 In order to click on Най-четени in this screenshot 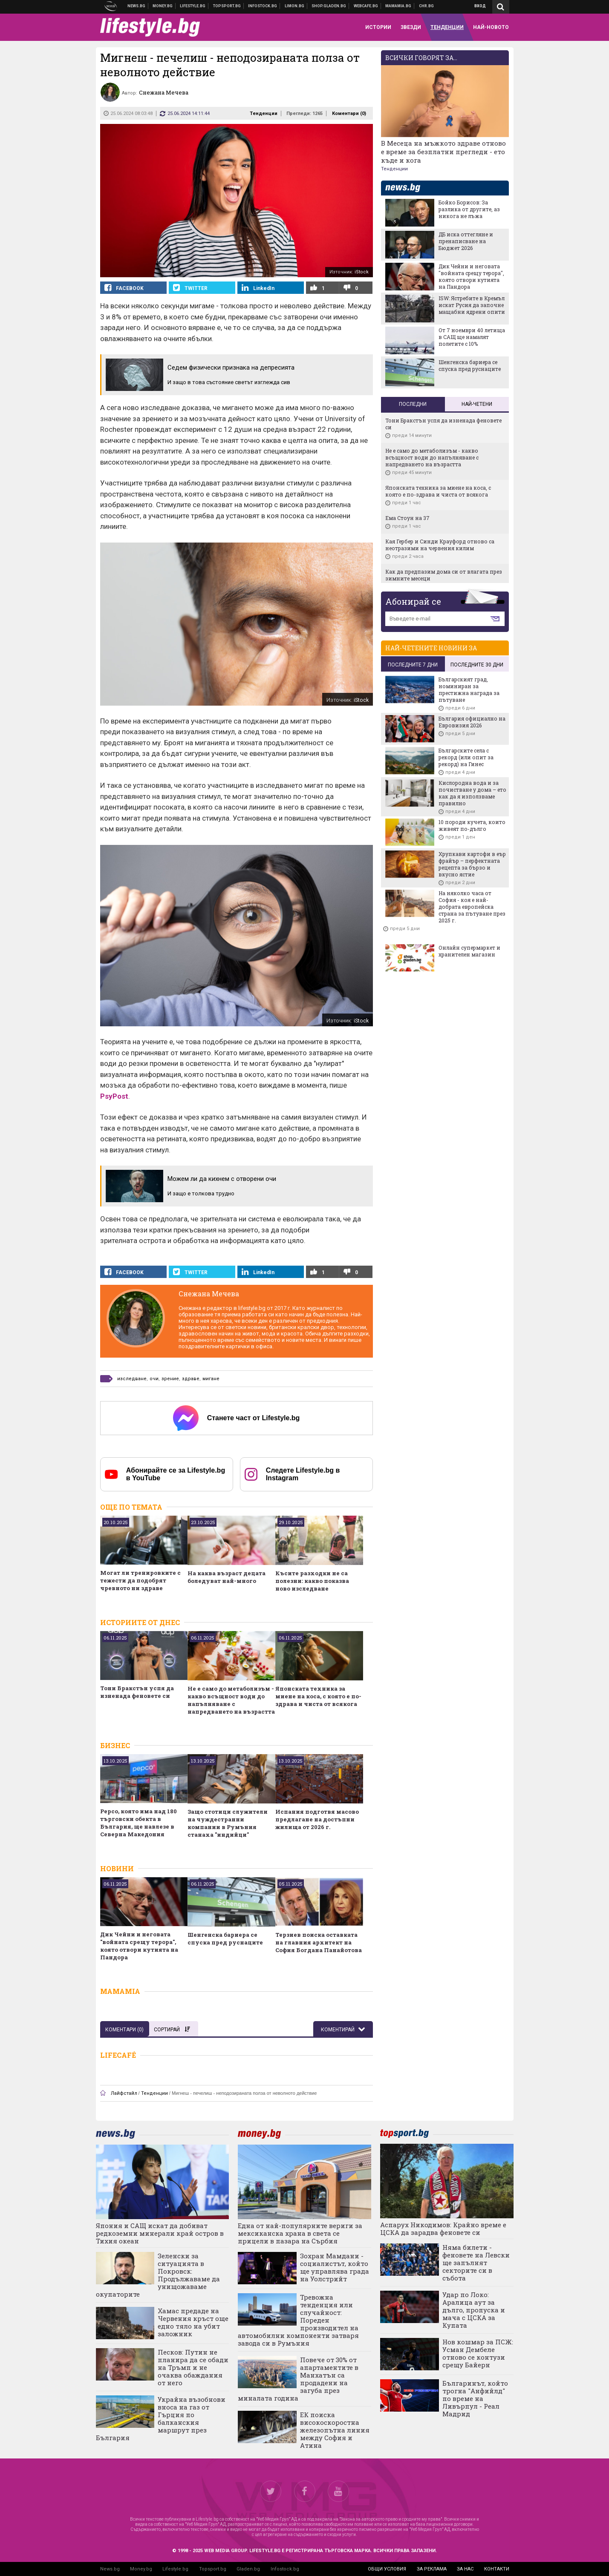, I will do `click(477, 404)`.